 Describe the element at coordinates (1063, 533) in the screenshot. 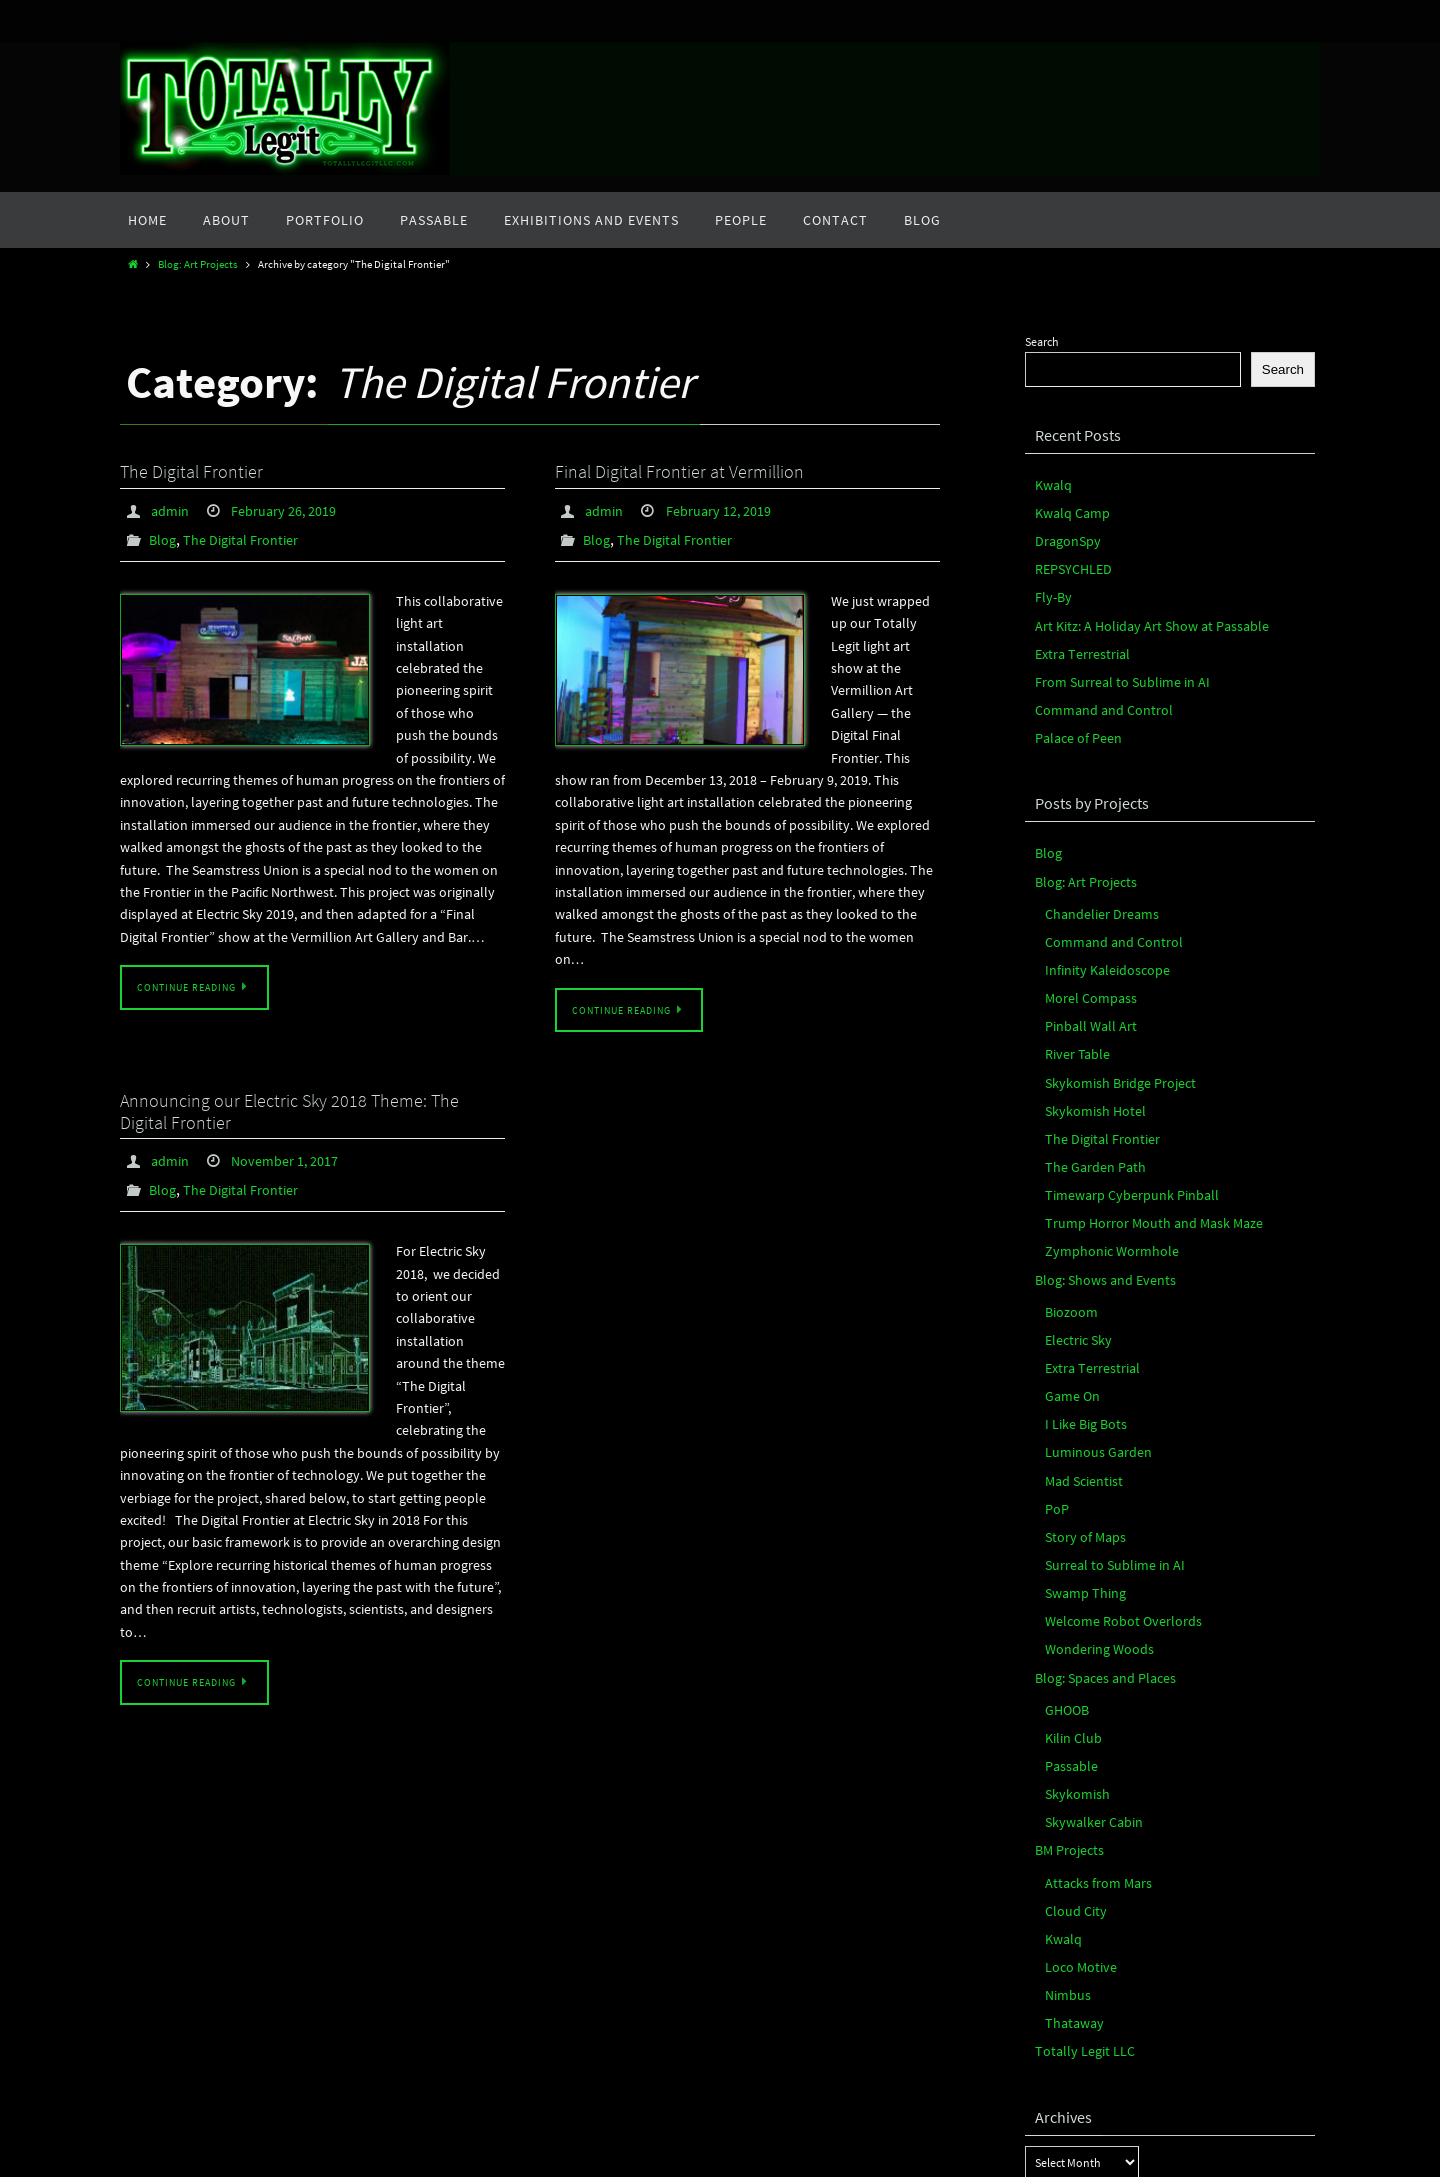

I see `DragonSpy` at that location.